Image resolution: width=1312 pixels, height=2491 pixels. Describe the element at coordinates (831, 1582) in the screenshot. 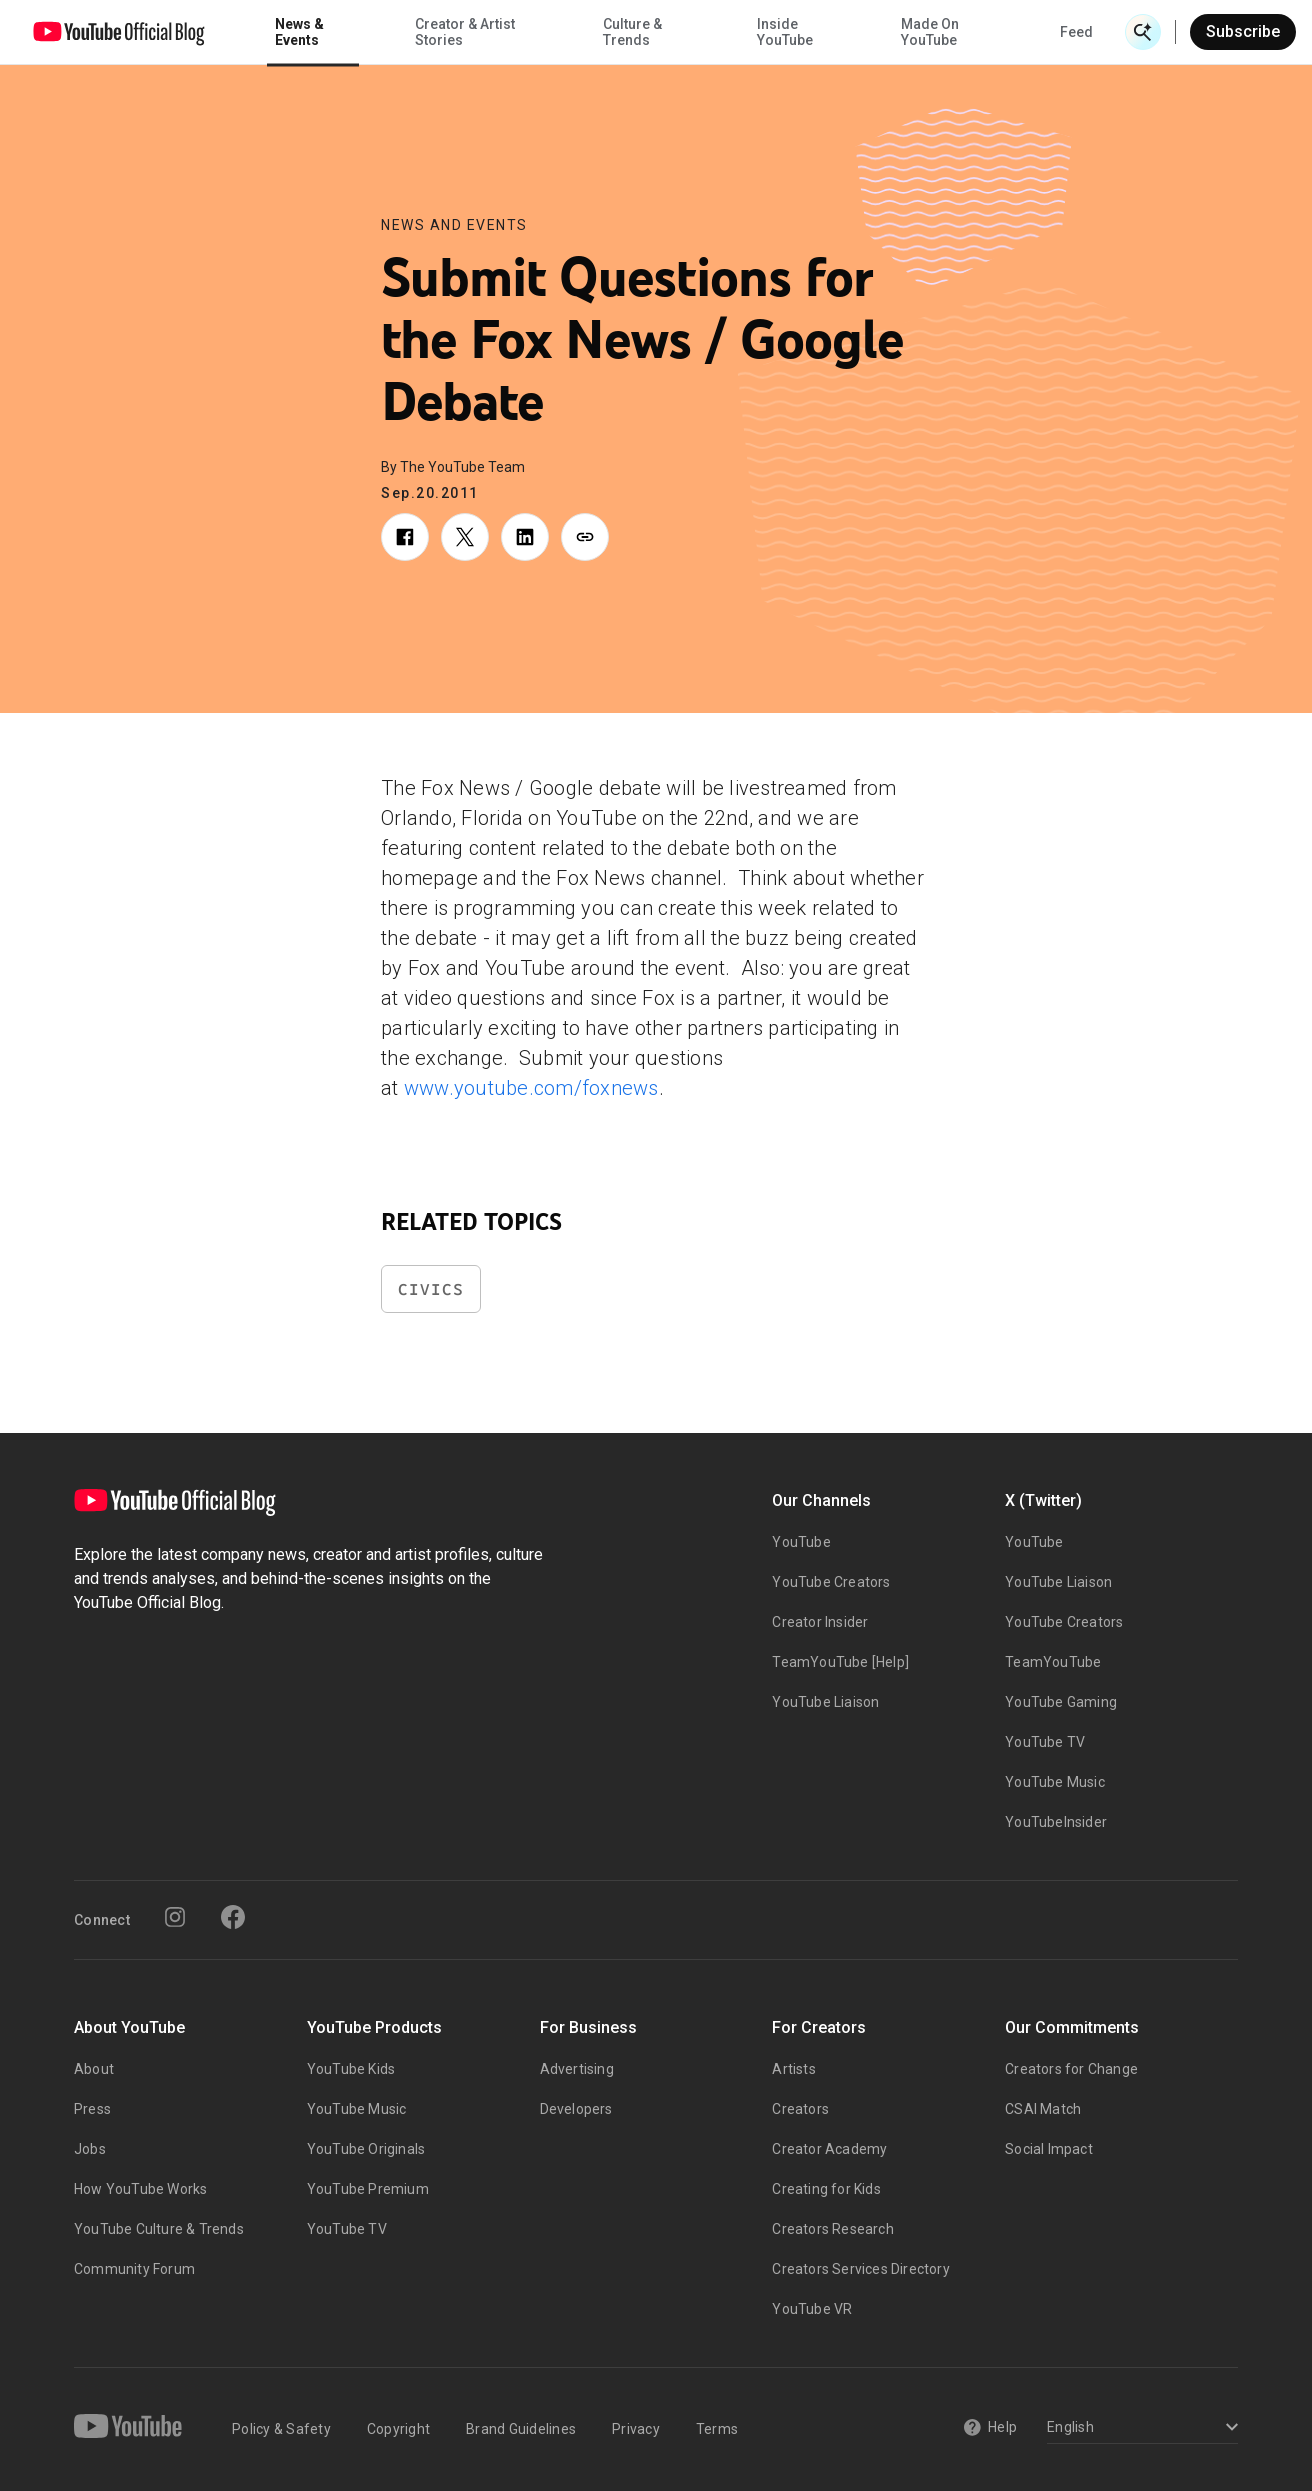

I see `YouTube Creators` at that location.